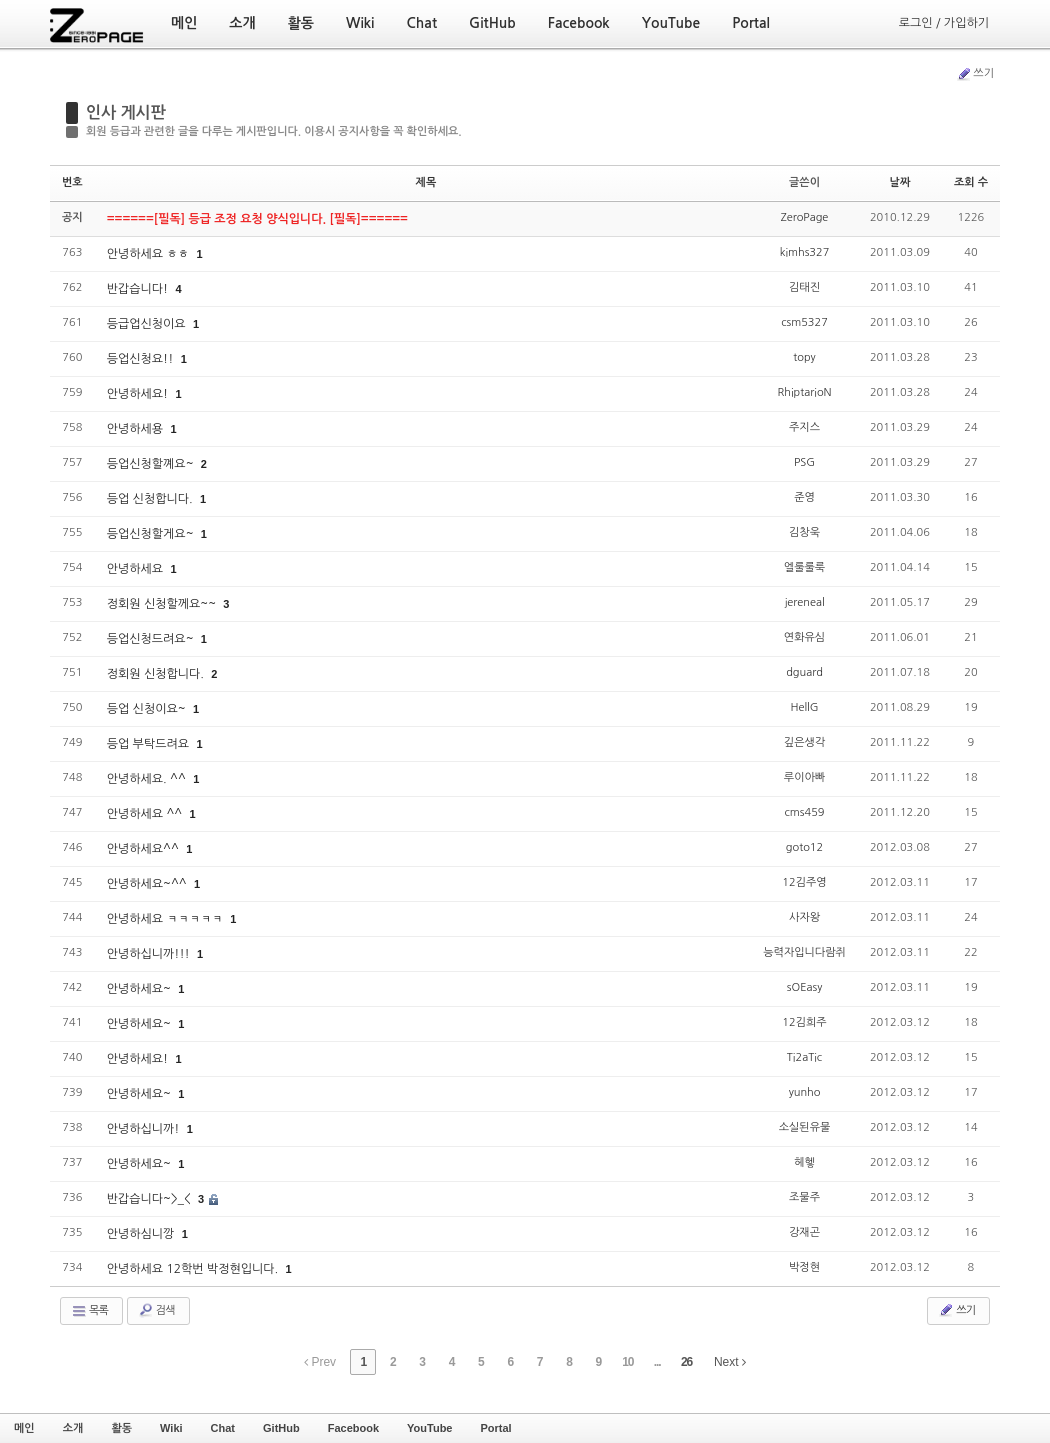 The image size is (1050, 1443). Describe the element at coordinates (150, 954) in the screenshot. I see `안녕하십니까!!!` at that location.